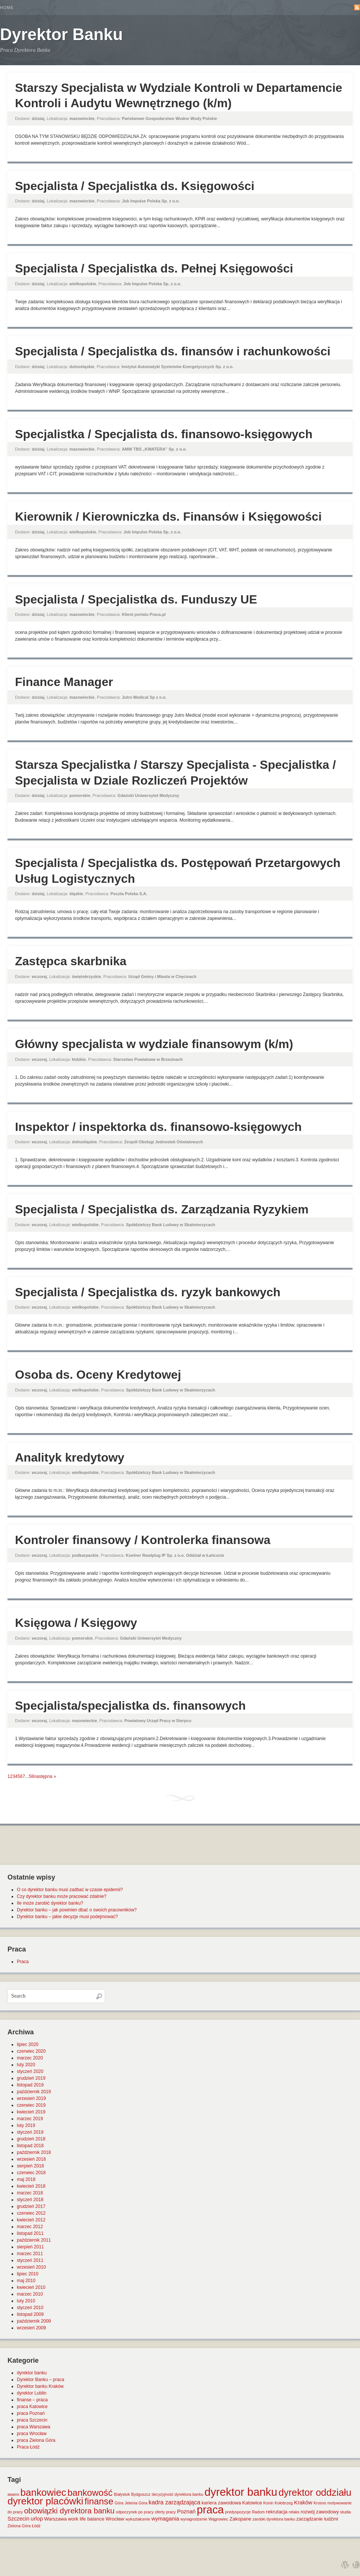 This screenshot has width=360, height=2576. Describe the element at coordinates (18, 2519) in the screenshot. I see `Szczecin [Szczecin (3 elementy)]` at that location.